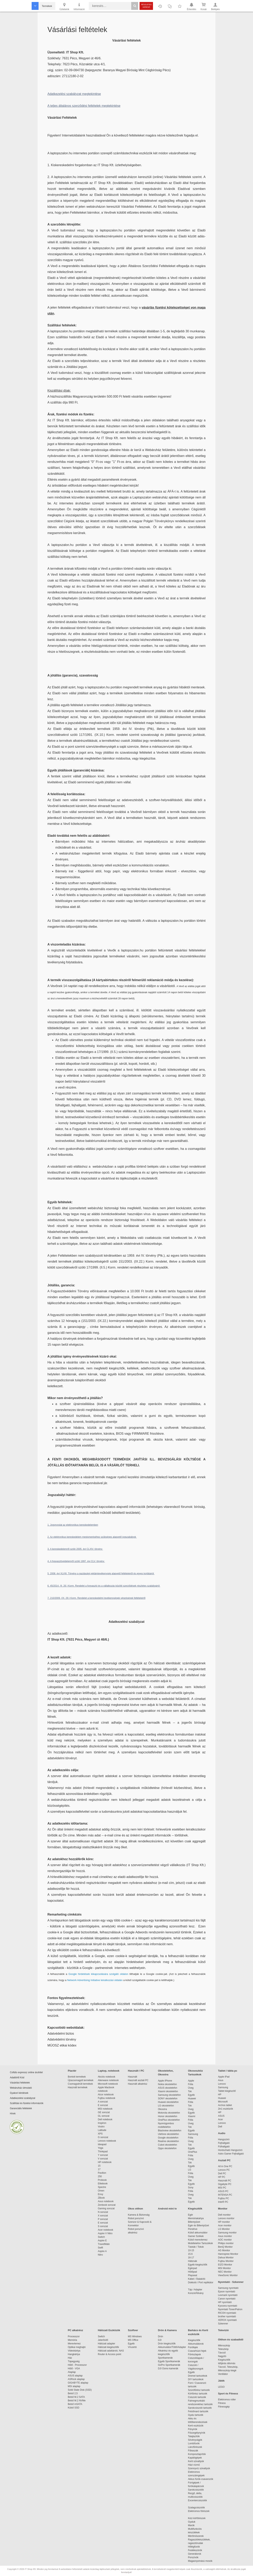  What do you see at coordinates (220, 2119) in the screenshot?
I see `Acer` at bounding box center [220, 2119].